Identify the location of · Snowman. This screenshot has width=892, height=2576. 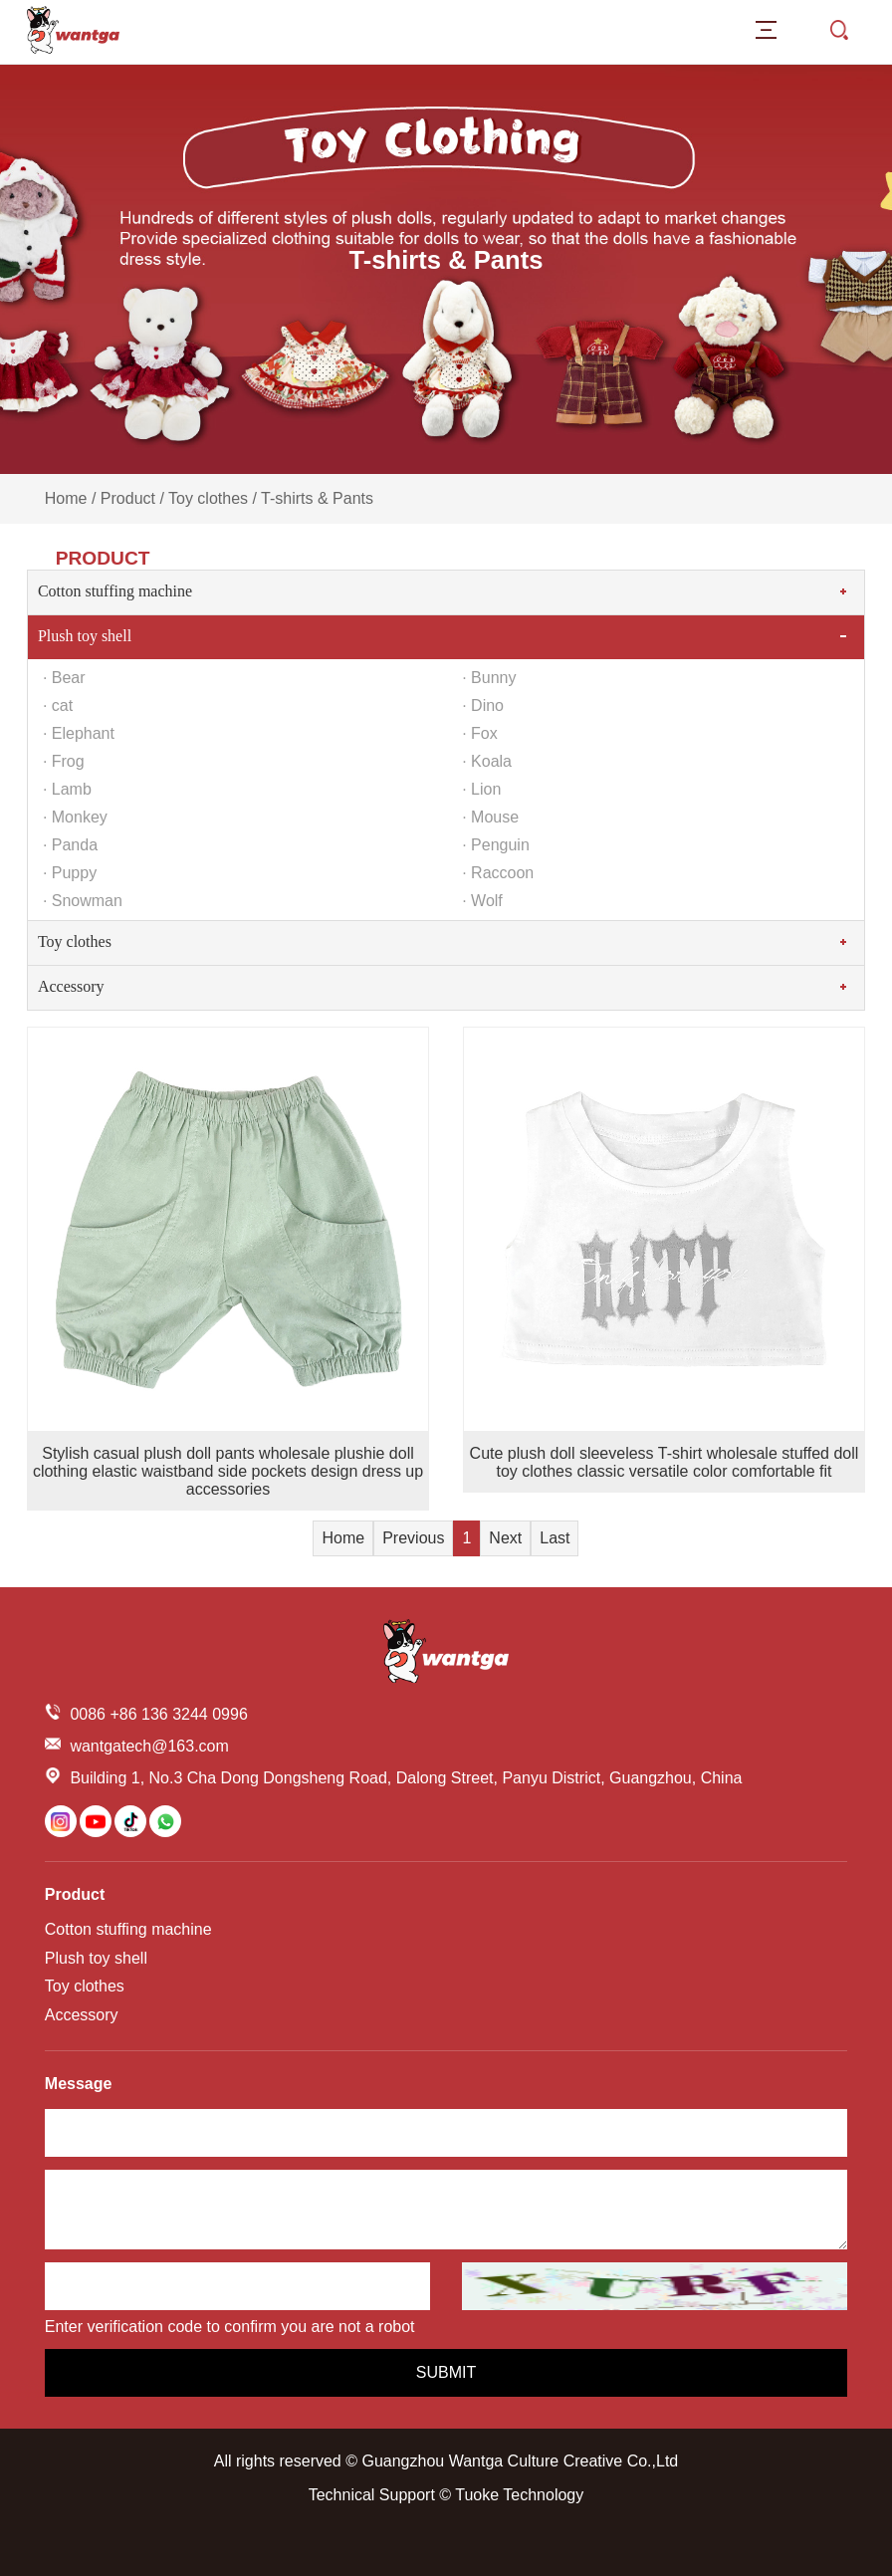
(82, 900).